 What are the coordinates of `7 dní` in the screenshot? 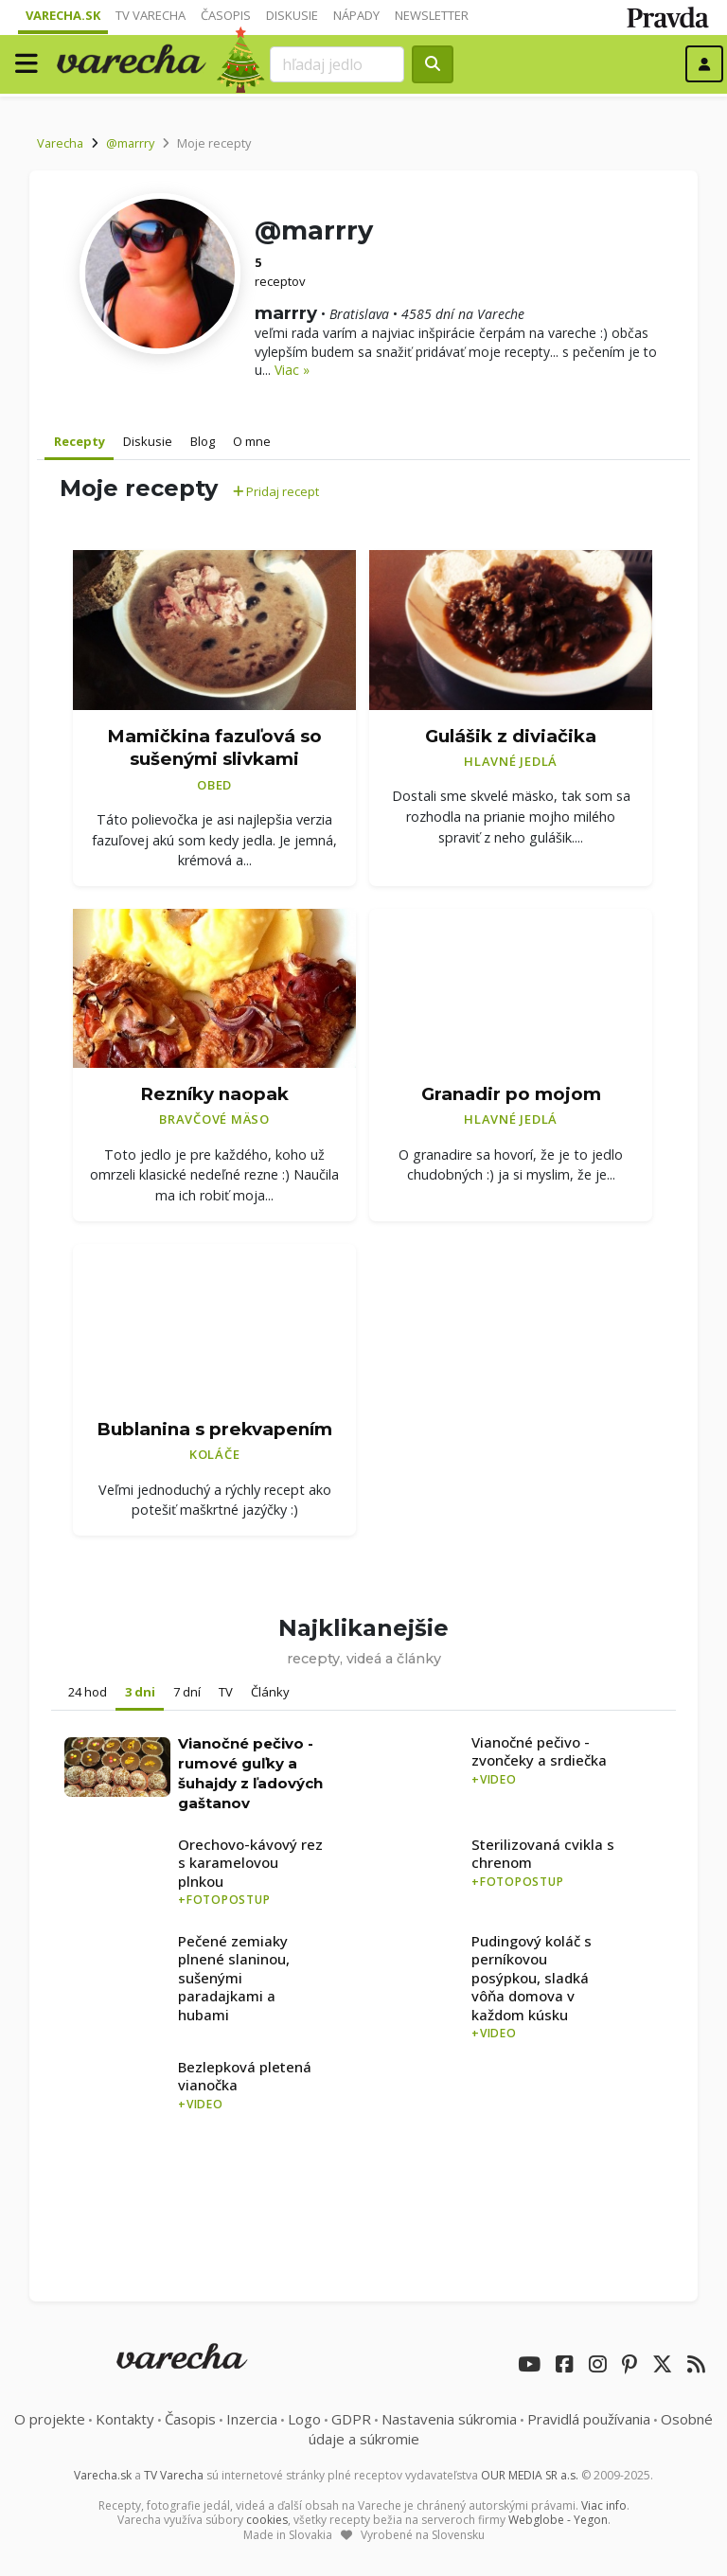 It's located at (187, 1691).